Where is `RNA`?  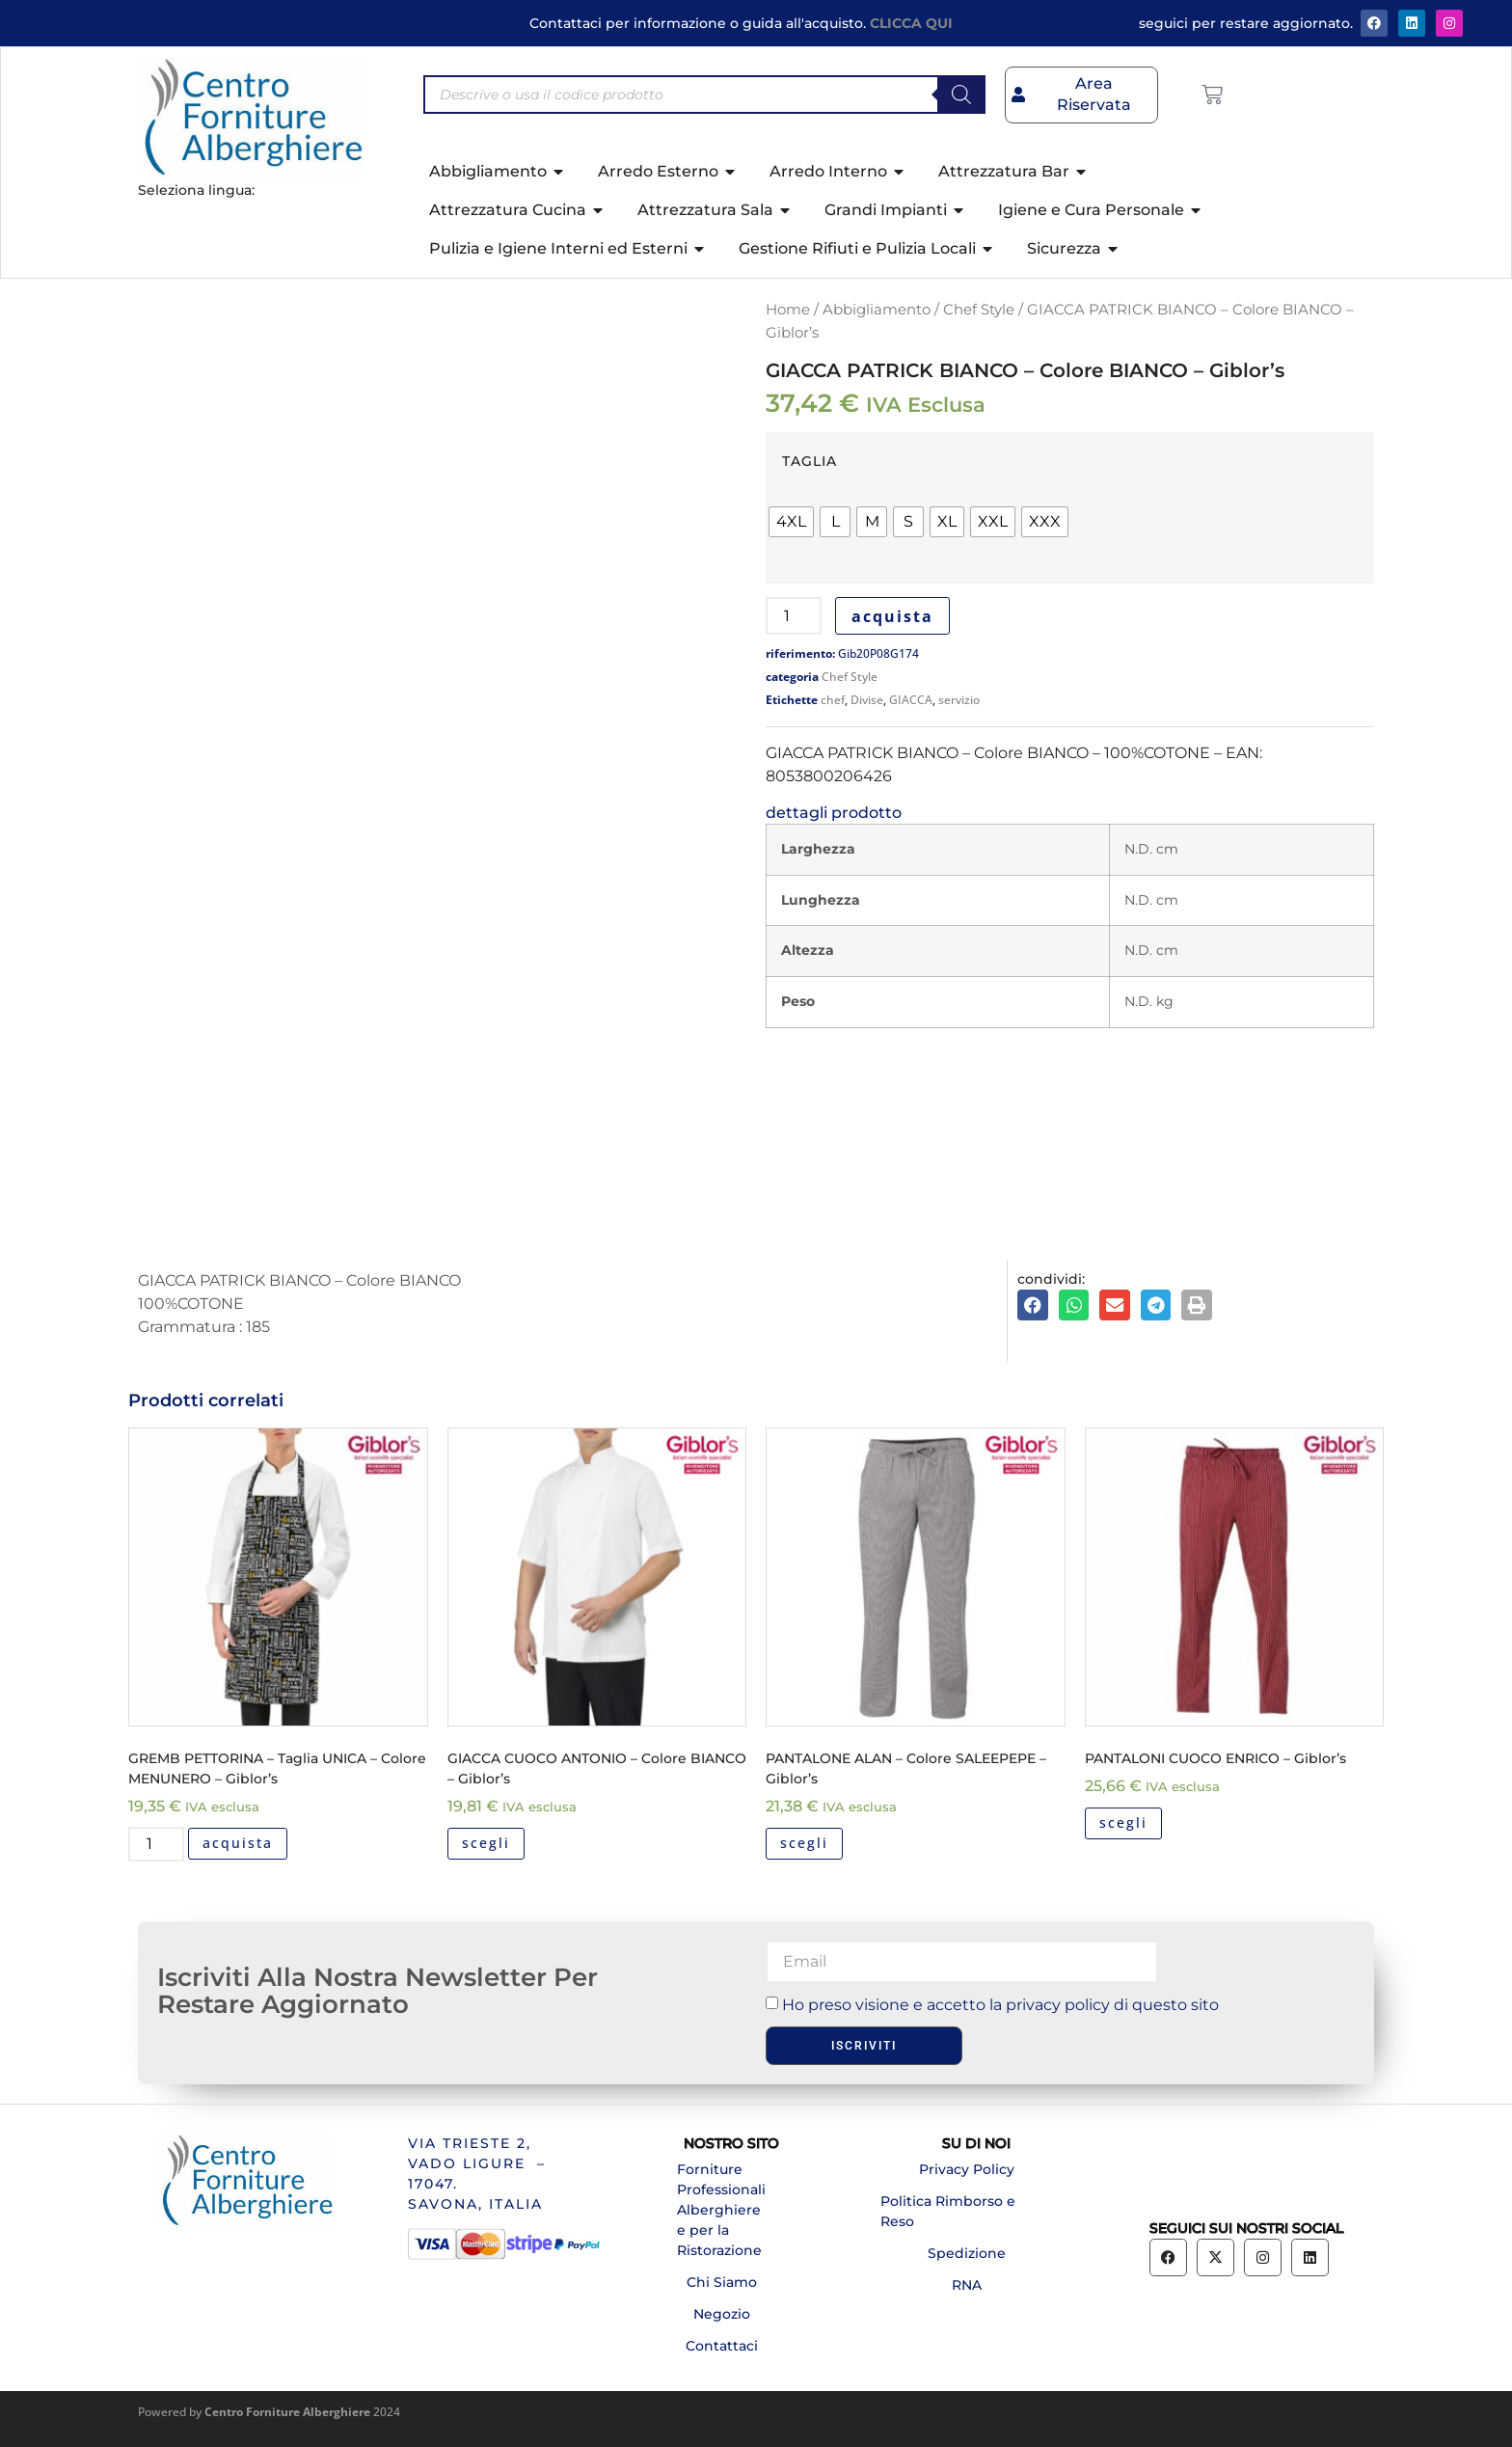 RNA is located at coordinates (967, 2285).